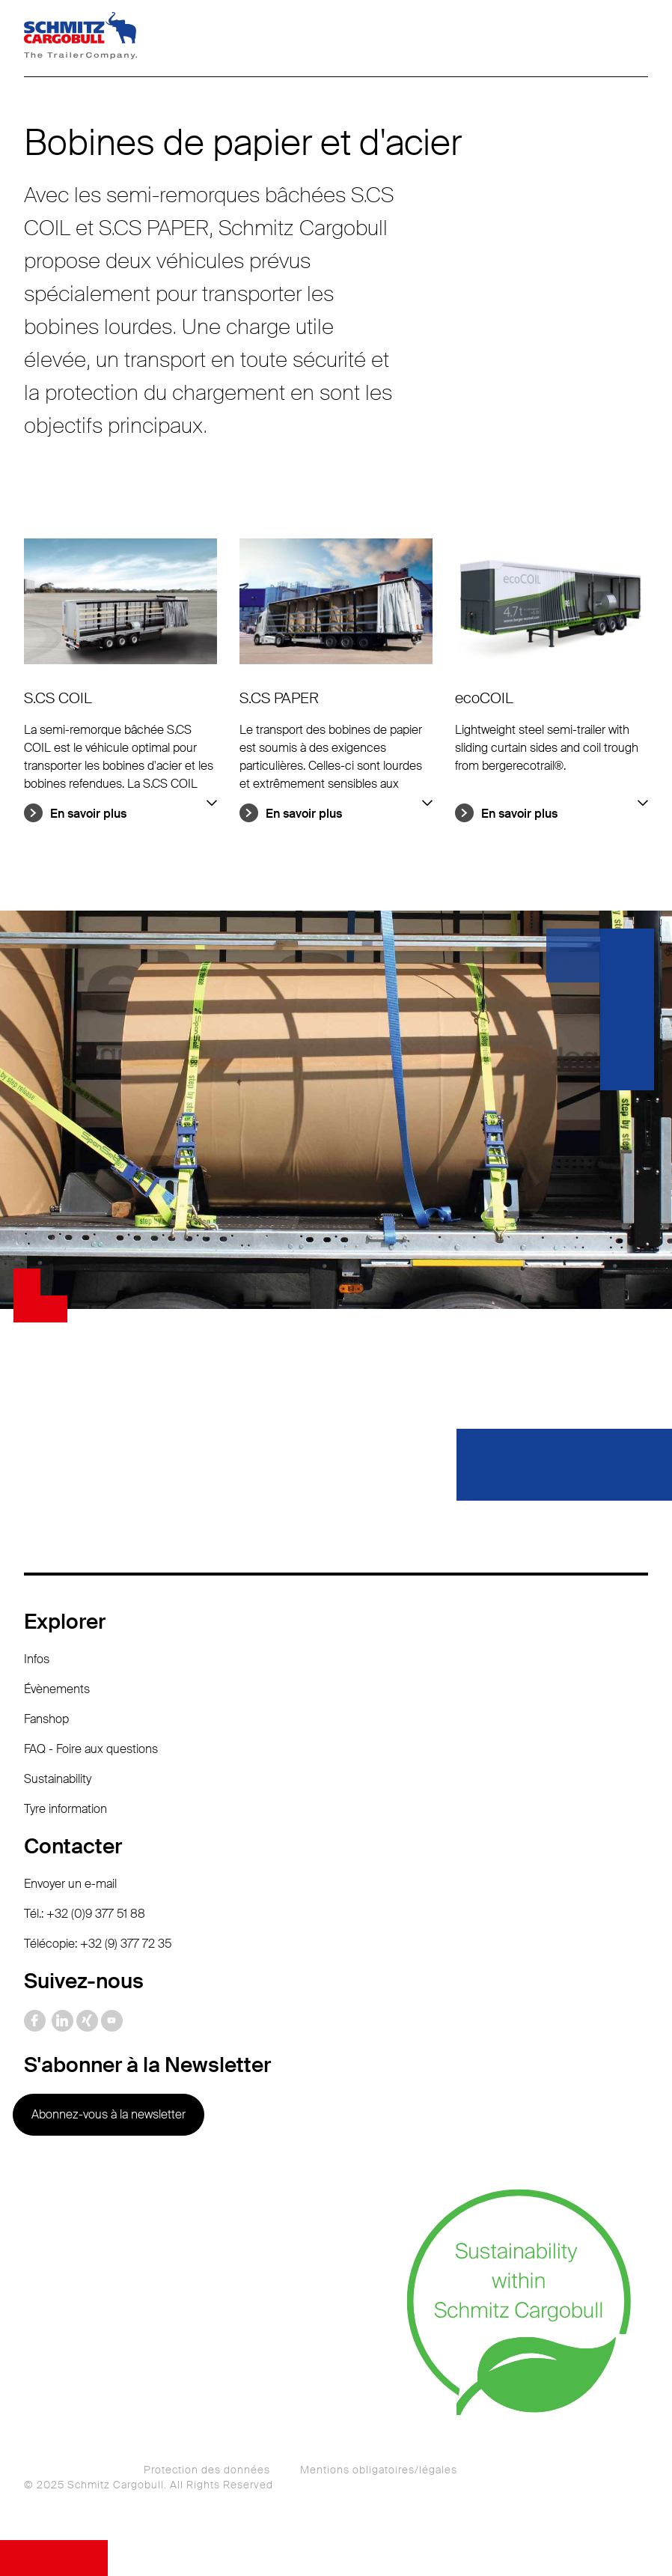 This screenshot has width=672, height=2576. Describe the element at coordinates (91, 1749) in the screenshot. I see `FAQ - Foire aux questions` at that location.